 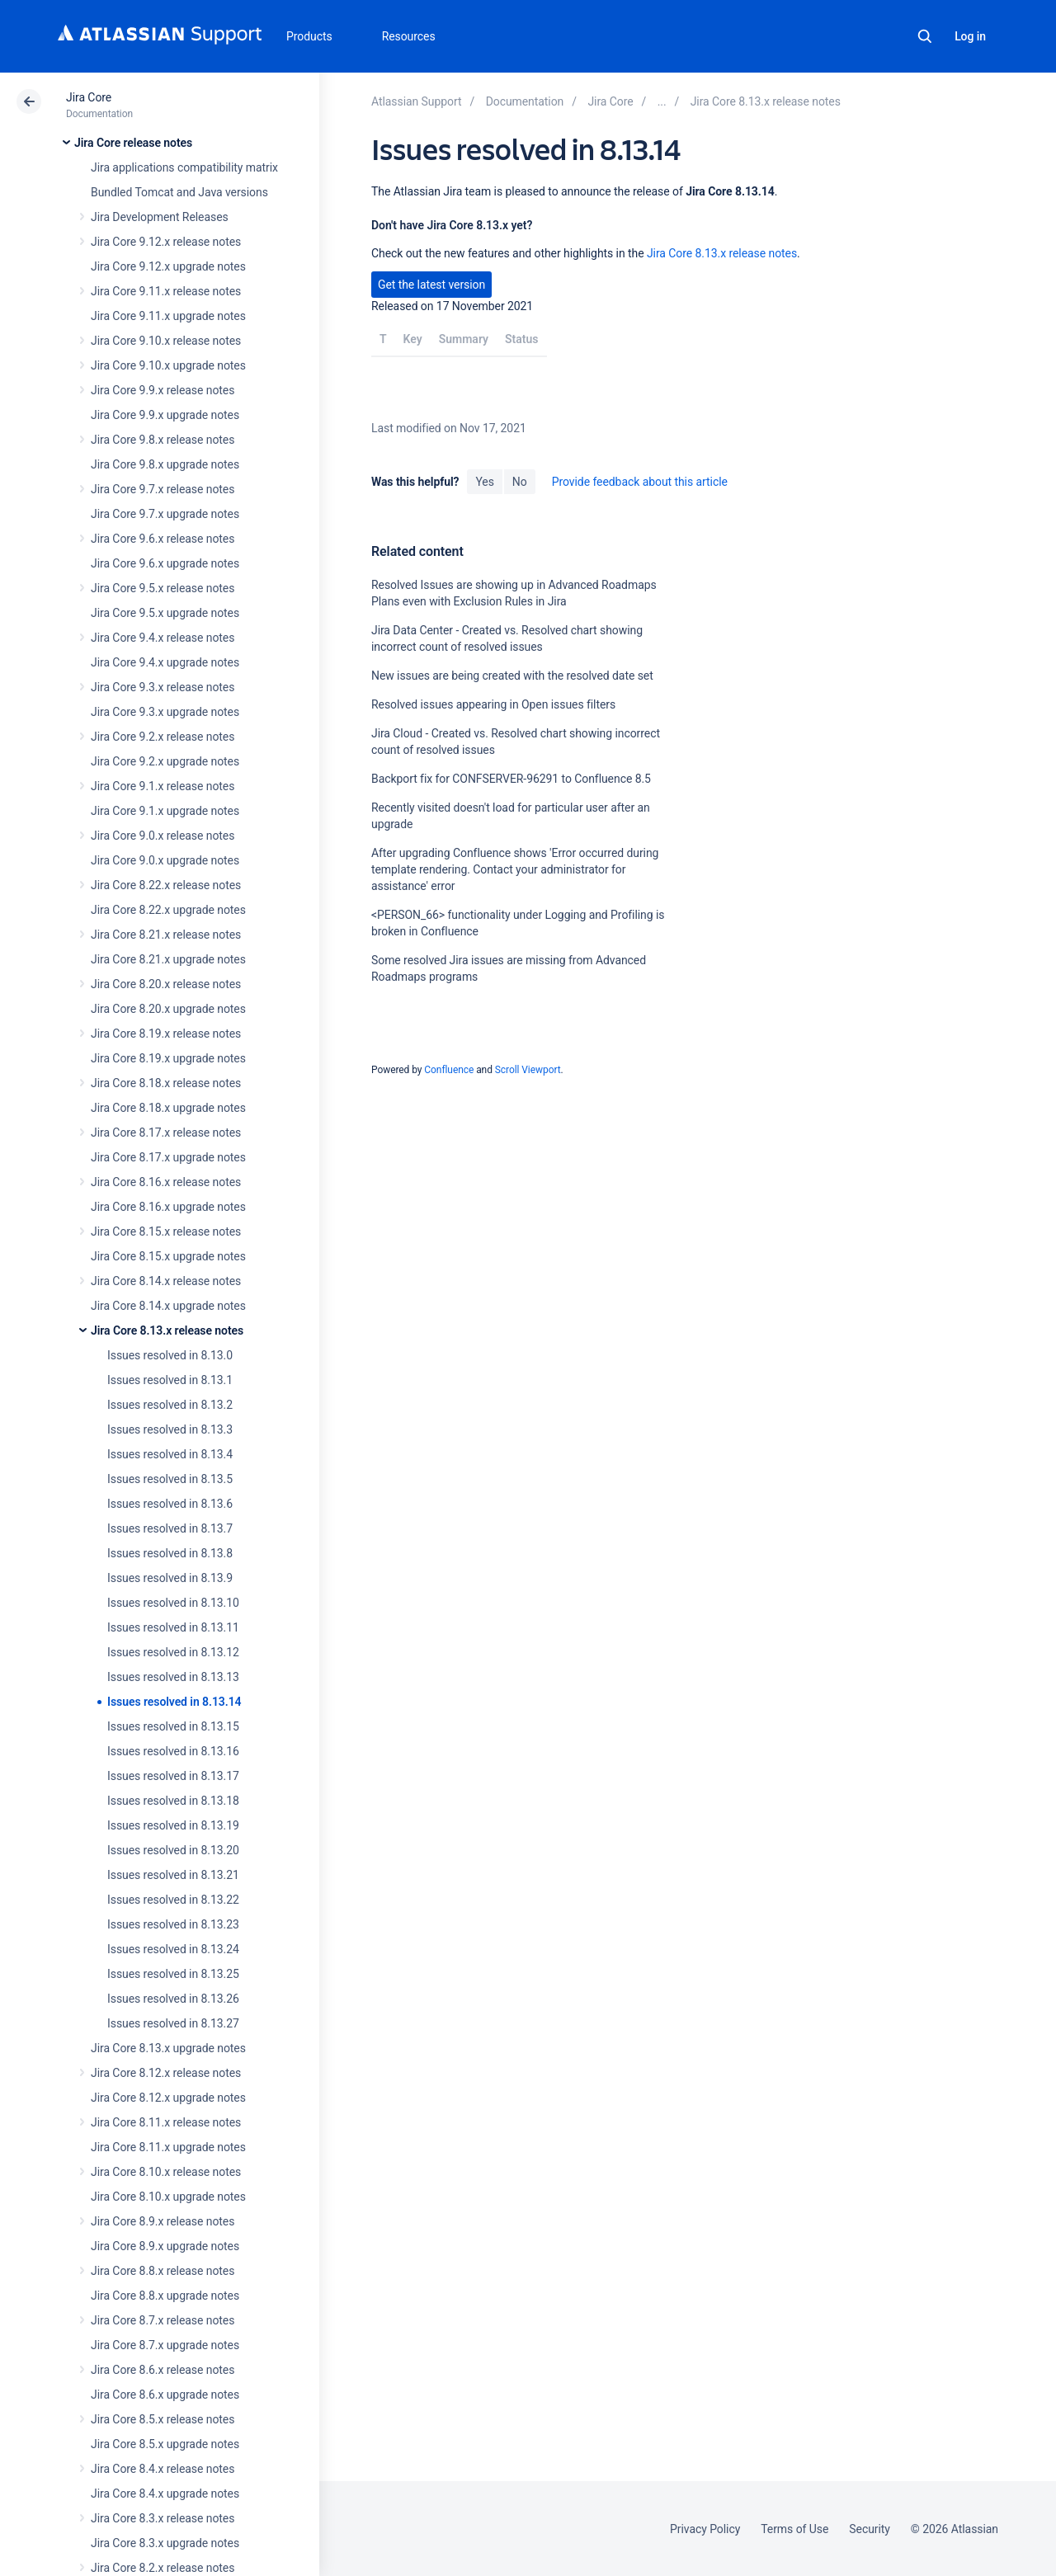 What do you see at coordinates (162, 439) in the screenshot?
I see `Jira Core 9.8.x release notes` at bounding box center [162, 439].